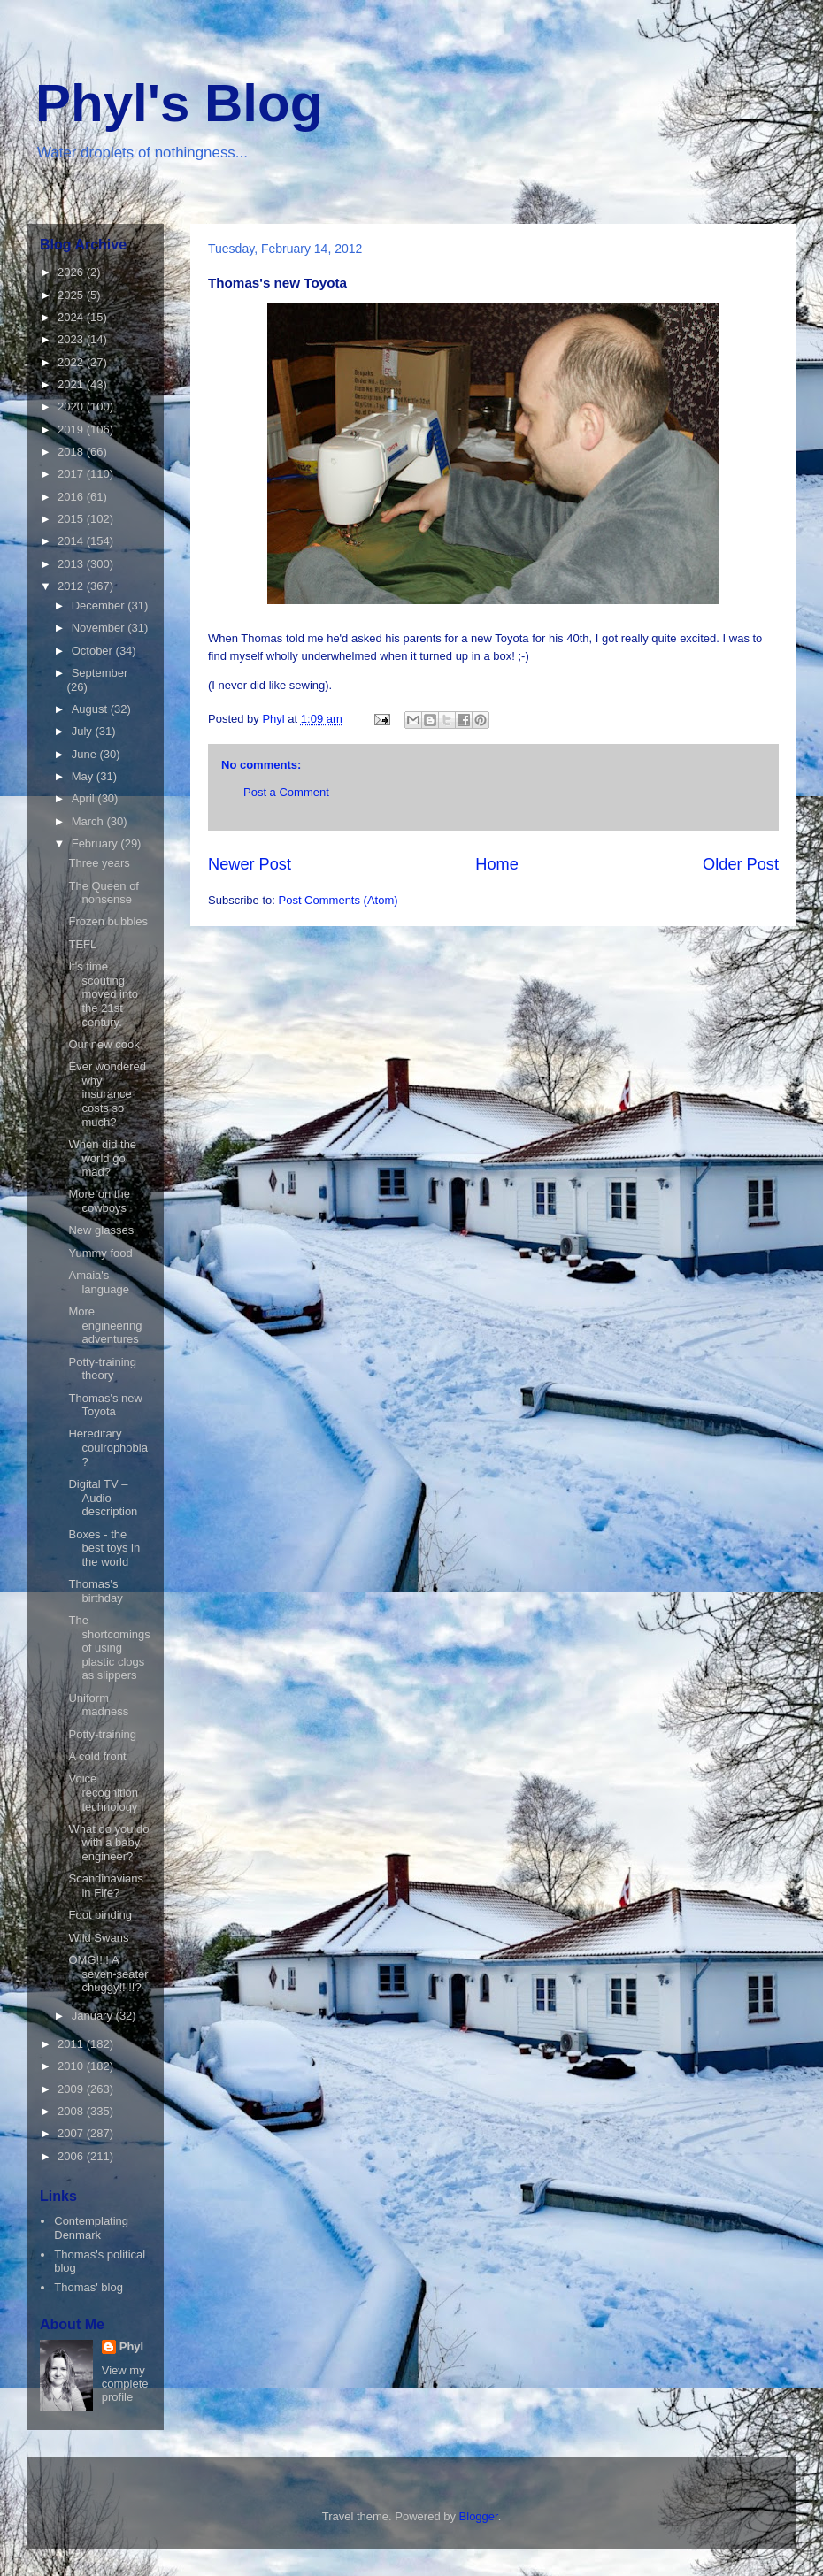  I want to click on Thomas' blog, so click(88, 2287).